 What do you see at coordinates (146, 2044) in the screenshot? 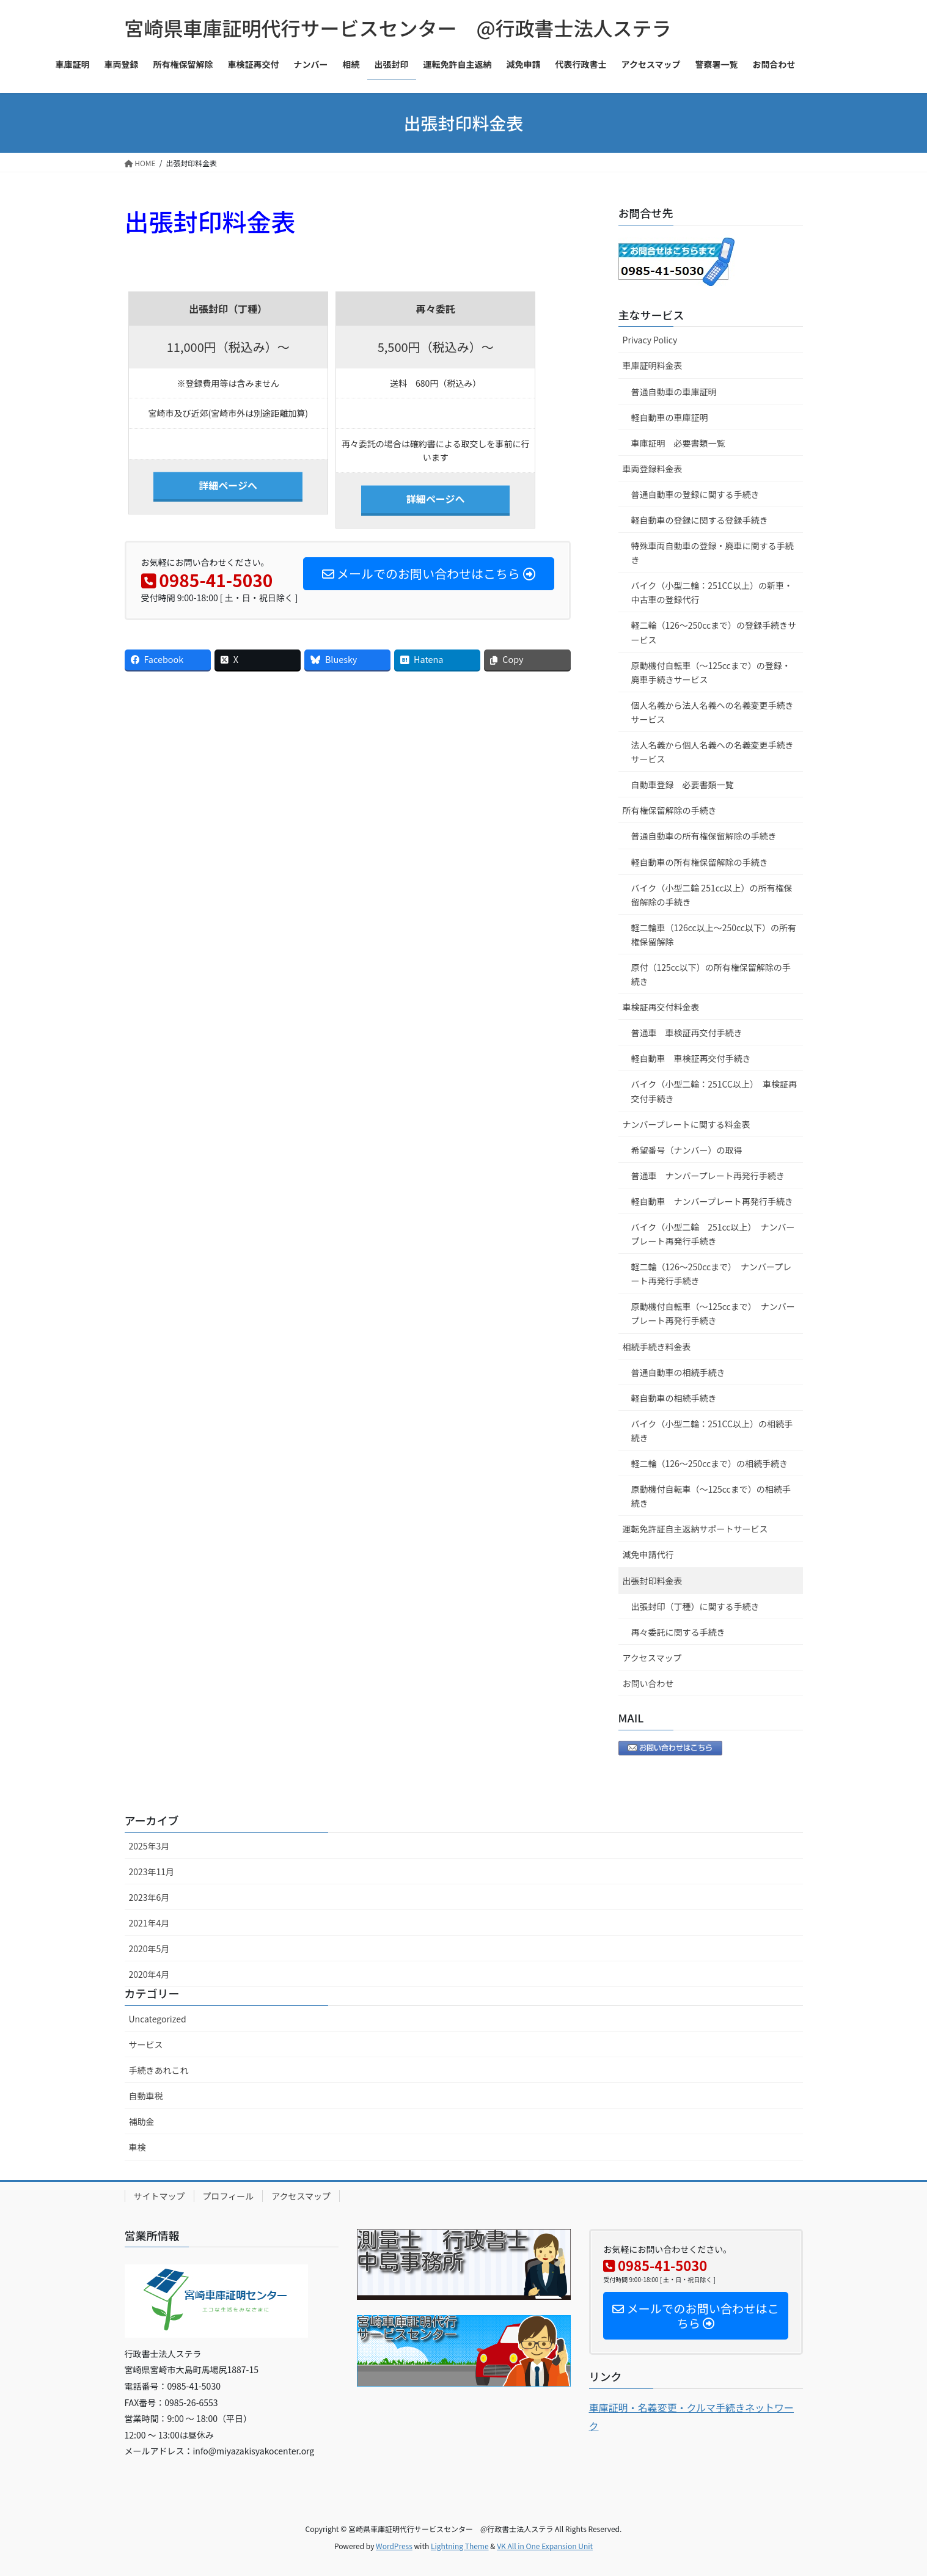
I see `サービス` at bounding box center [146, 2044].